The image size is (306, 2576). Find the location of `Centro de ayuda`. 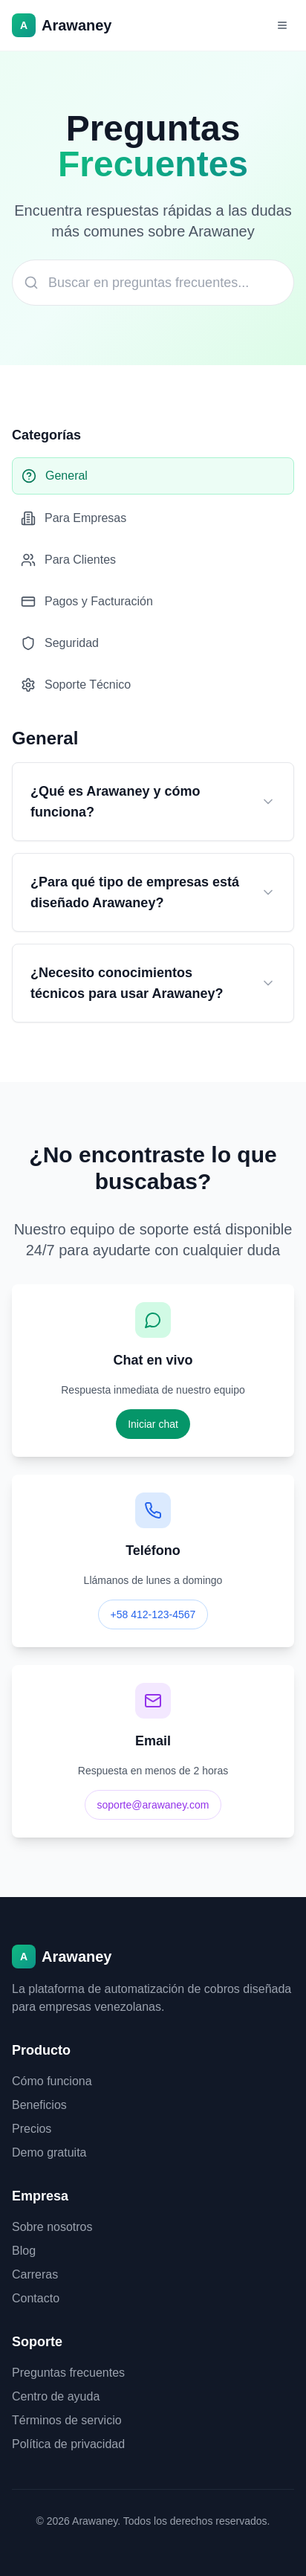

Centro de ayuda is located at coordinates (56, 2396).